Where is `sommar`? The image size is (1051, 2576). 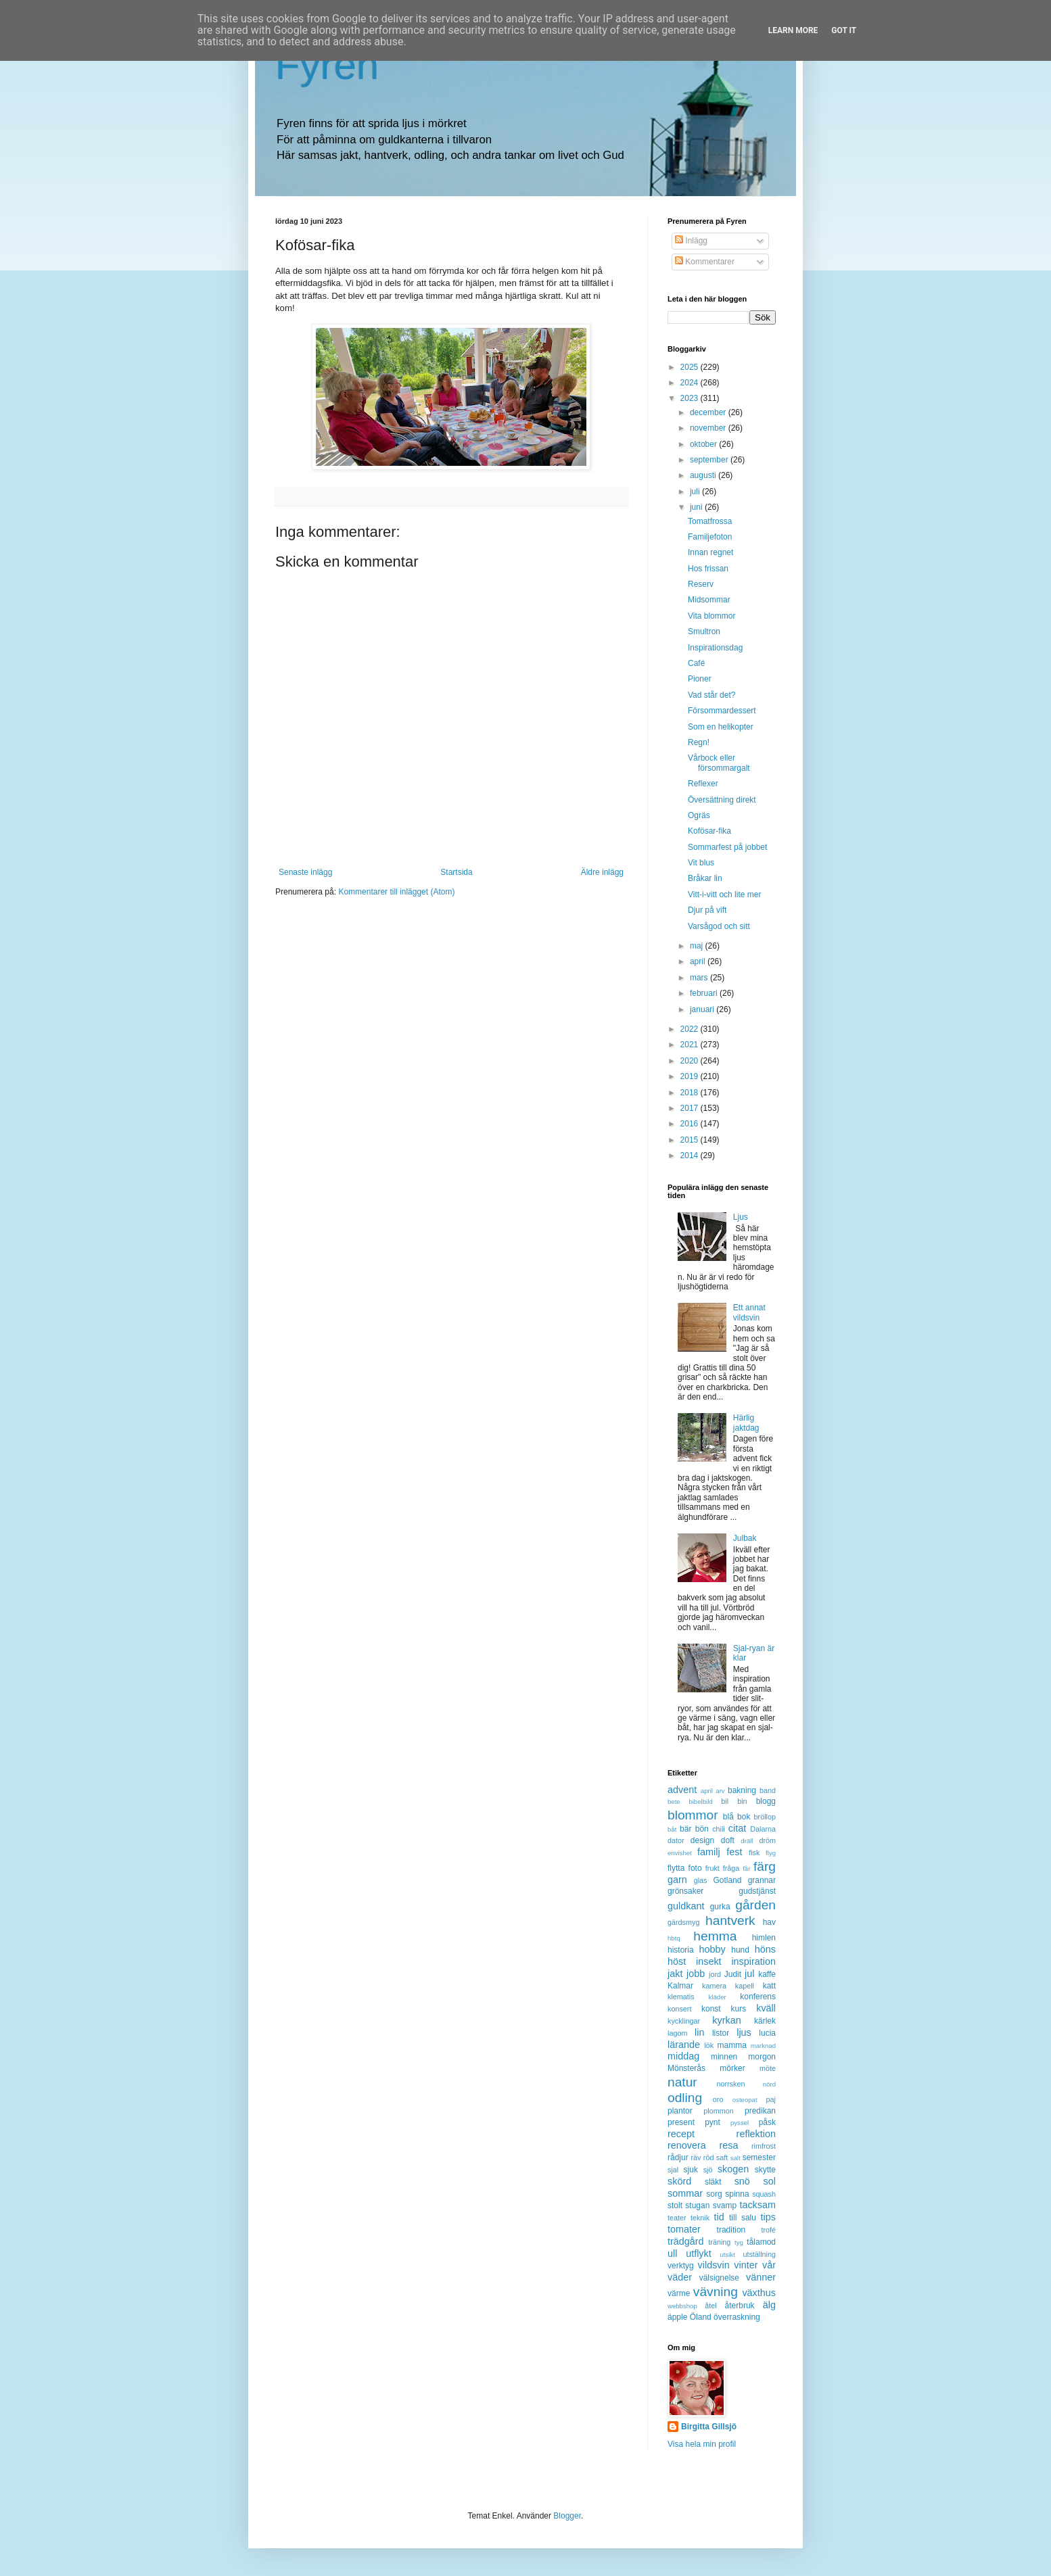 sommar is located at coordinates (685, 2193).